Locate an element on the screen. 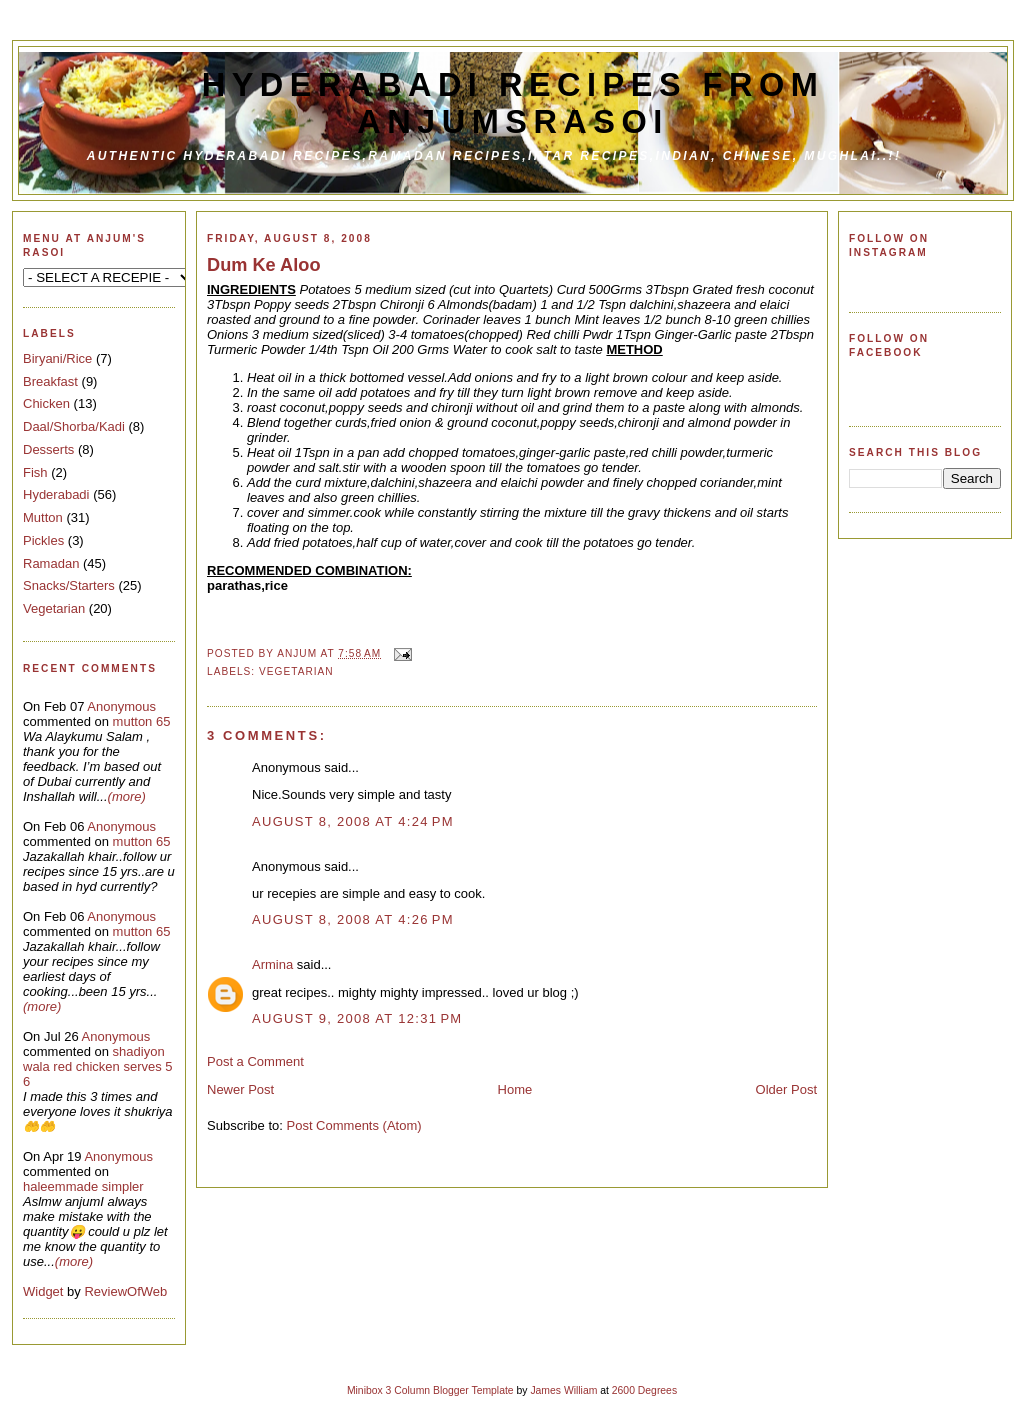  Daal/Shorba/Kadi is located at coordinates (74, 426).